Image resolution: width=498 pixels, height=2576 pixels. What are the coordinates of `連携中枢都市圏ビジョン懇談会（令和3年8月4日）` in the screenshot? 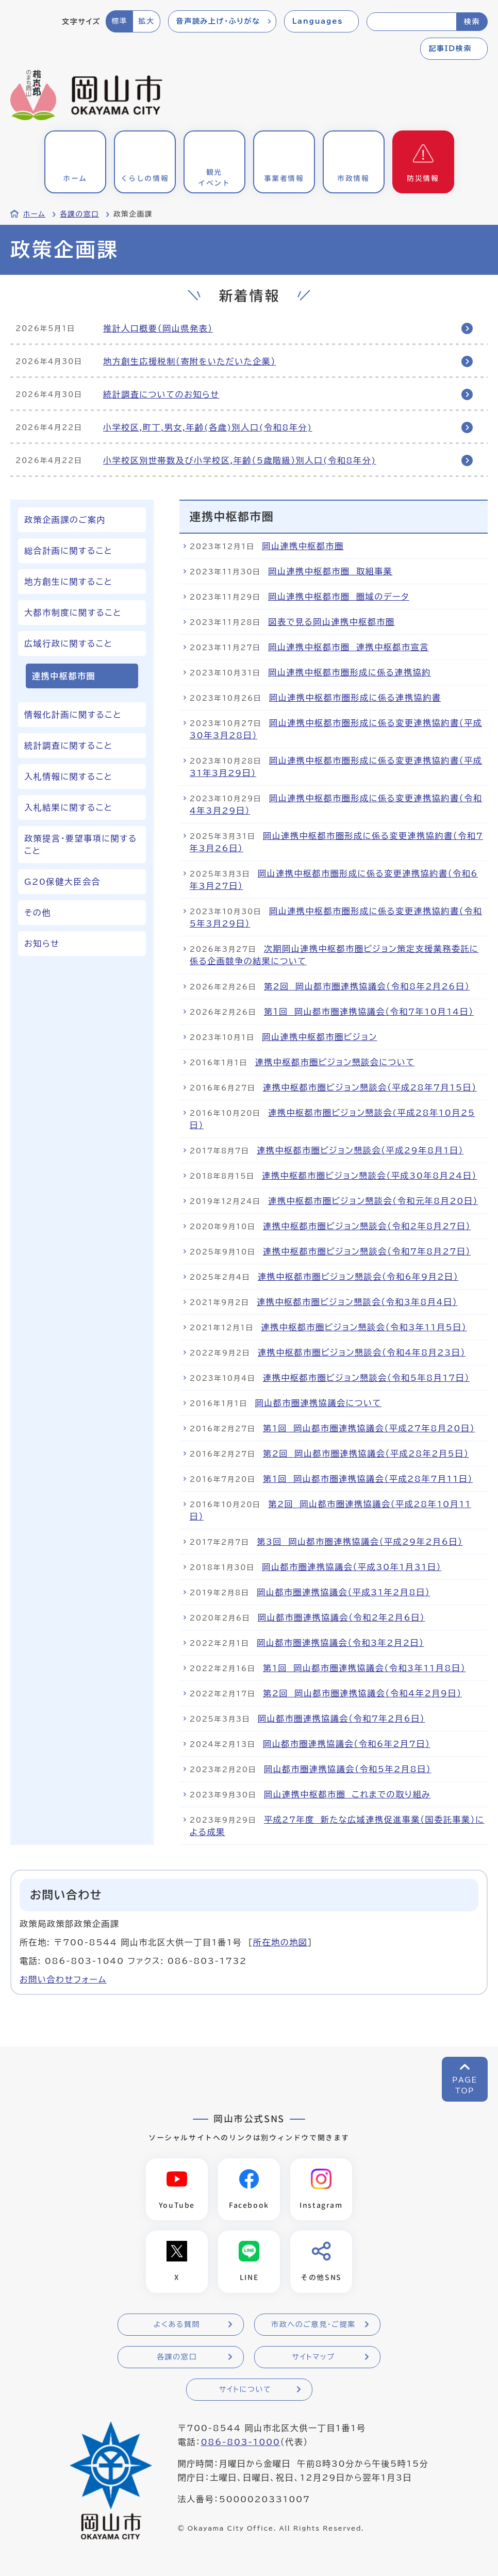 It's located at (357, 1302).